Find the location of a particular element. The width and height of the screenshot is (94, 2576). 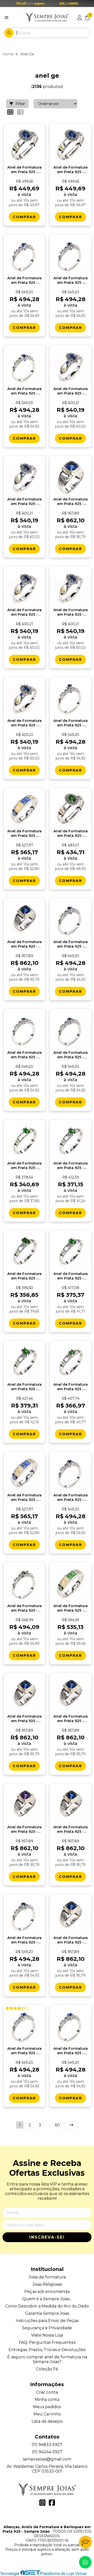

Garantia Sempre Joias is located at coordinates (47, 2313).